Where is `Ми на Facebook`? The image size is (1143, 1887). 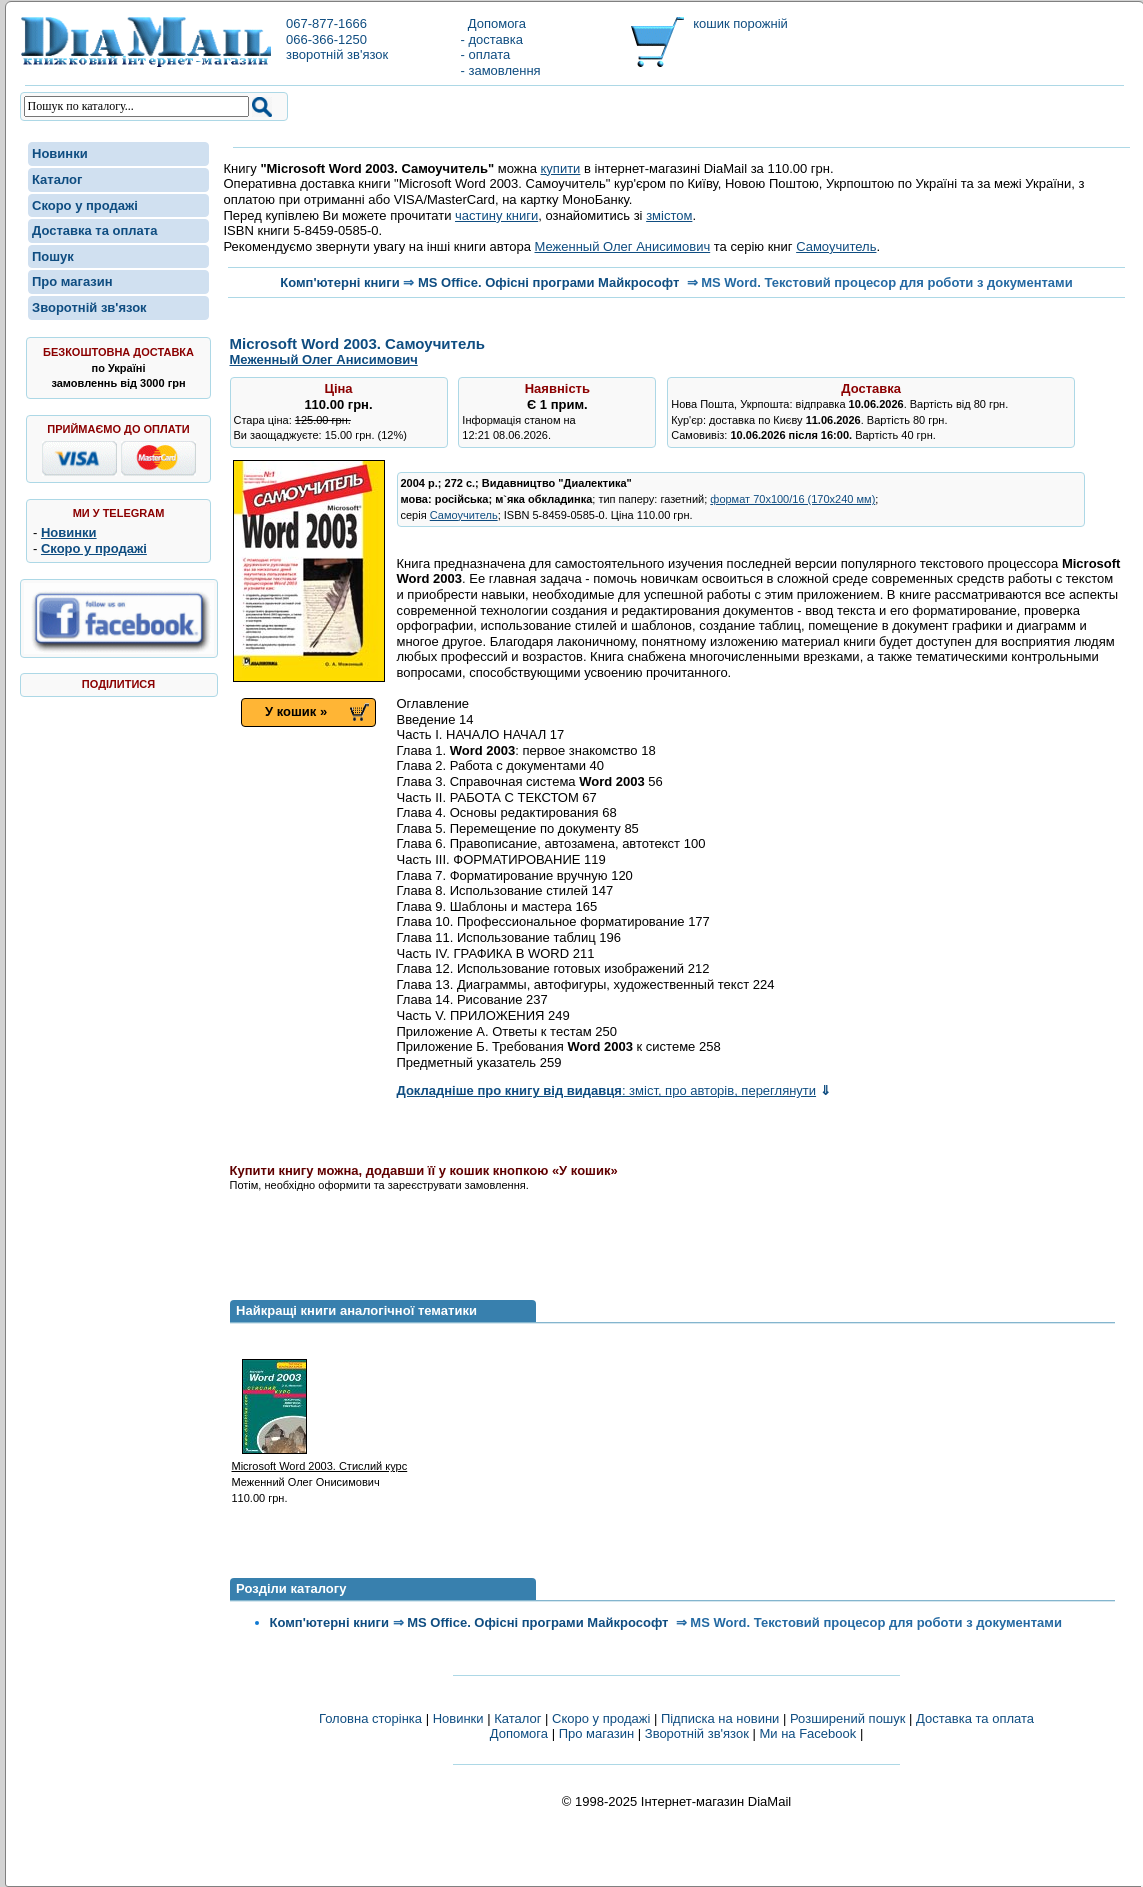
Ми на Facebook is located at coordinates (807, 1733).